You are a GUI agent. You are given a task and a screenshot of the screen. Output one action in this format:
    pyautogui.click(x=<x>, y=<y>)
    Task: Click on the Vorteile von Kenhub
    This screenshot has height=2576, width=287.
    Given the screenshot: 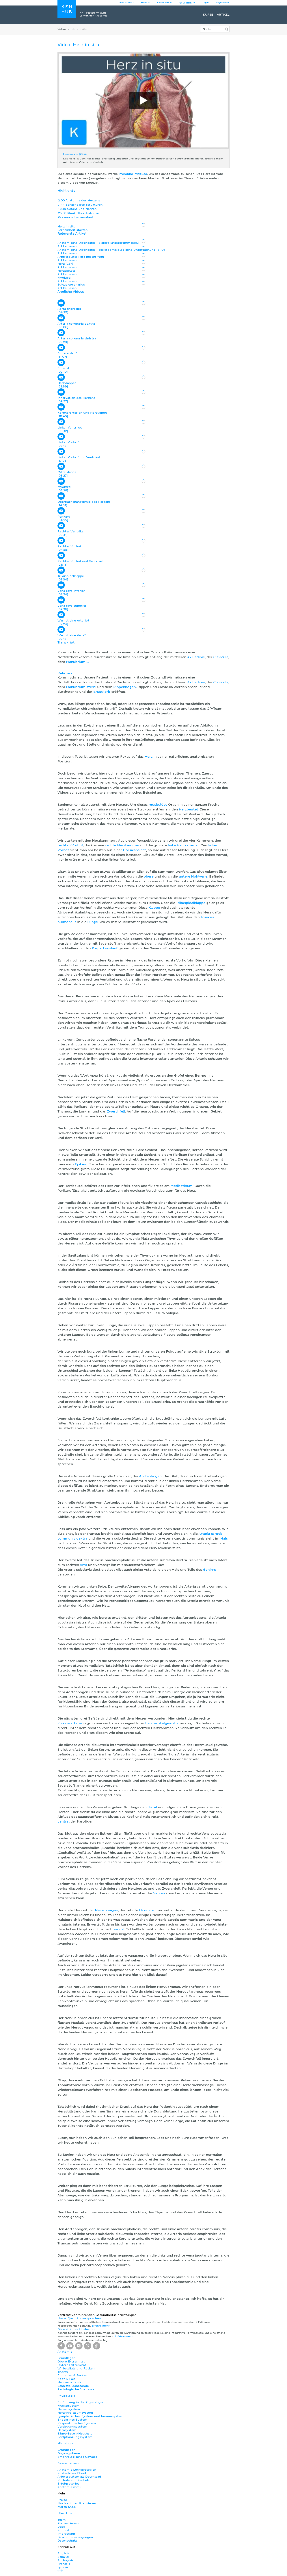 What is the action you would take?
    pyautogui.click(x=73, y=2480)
    